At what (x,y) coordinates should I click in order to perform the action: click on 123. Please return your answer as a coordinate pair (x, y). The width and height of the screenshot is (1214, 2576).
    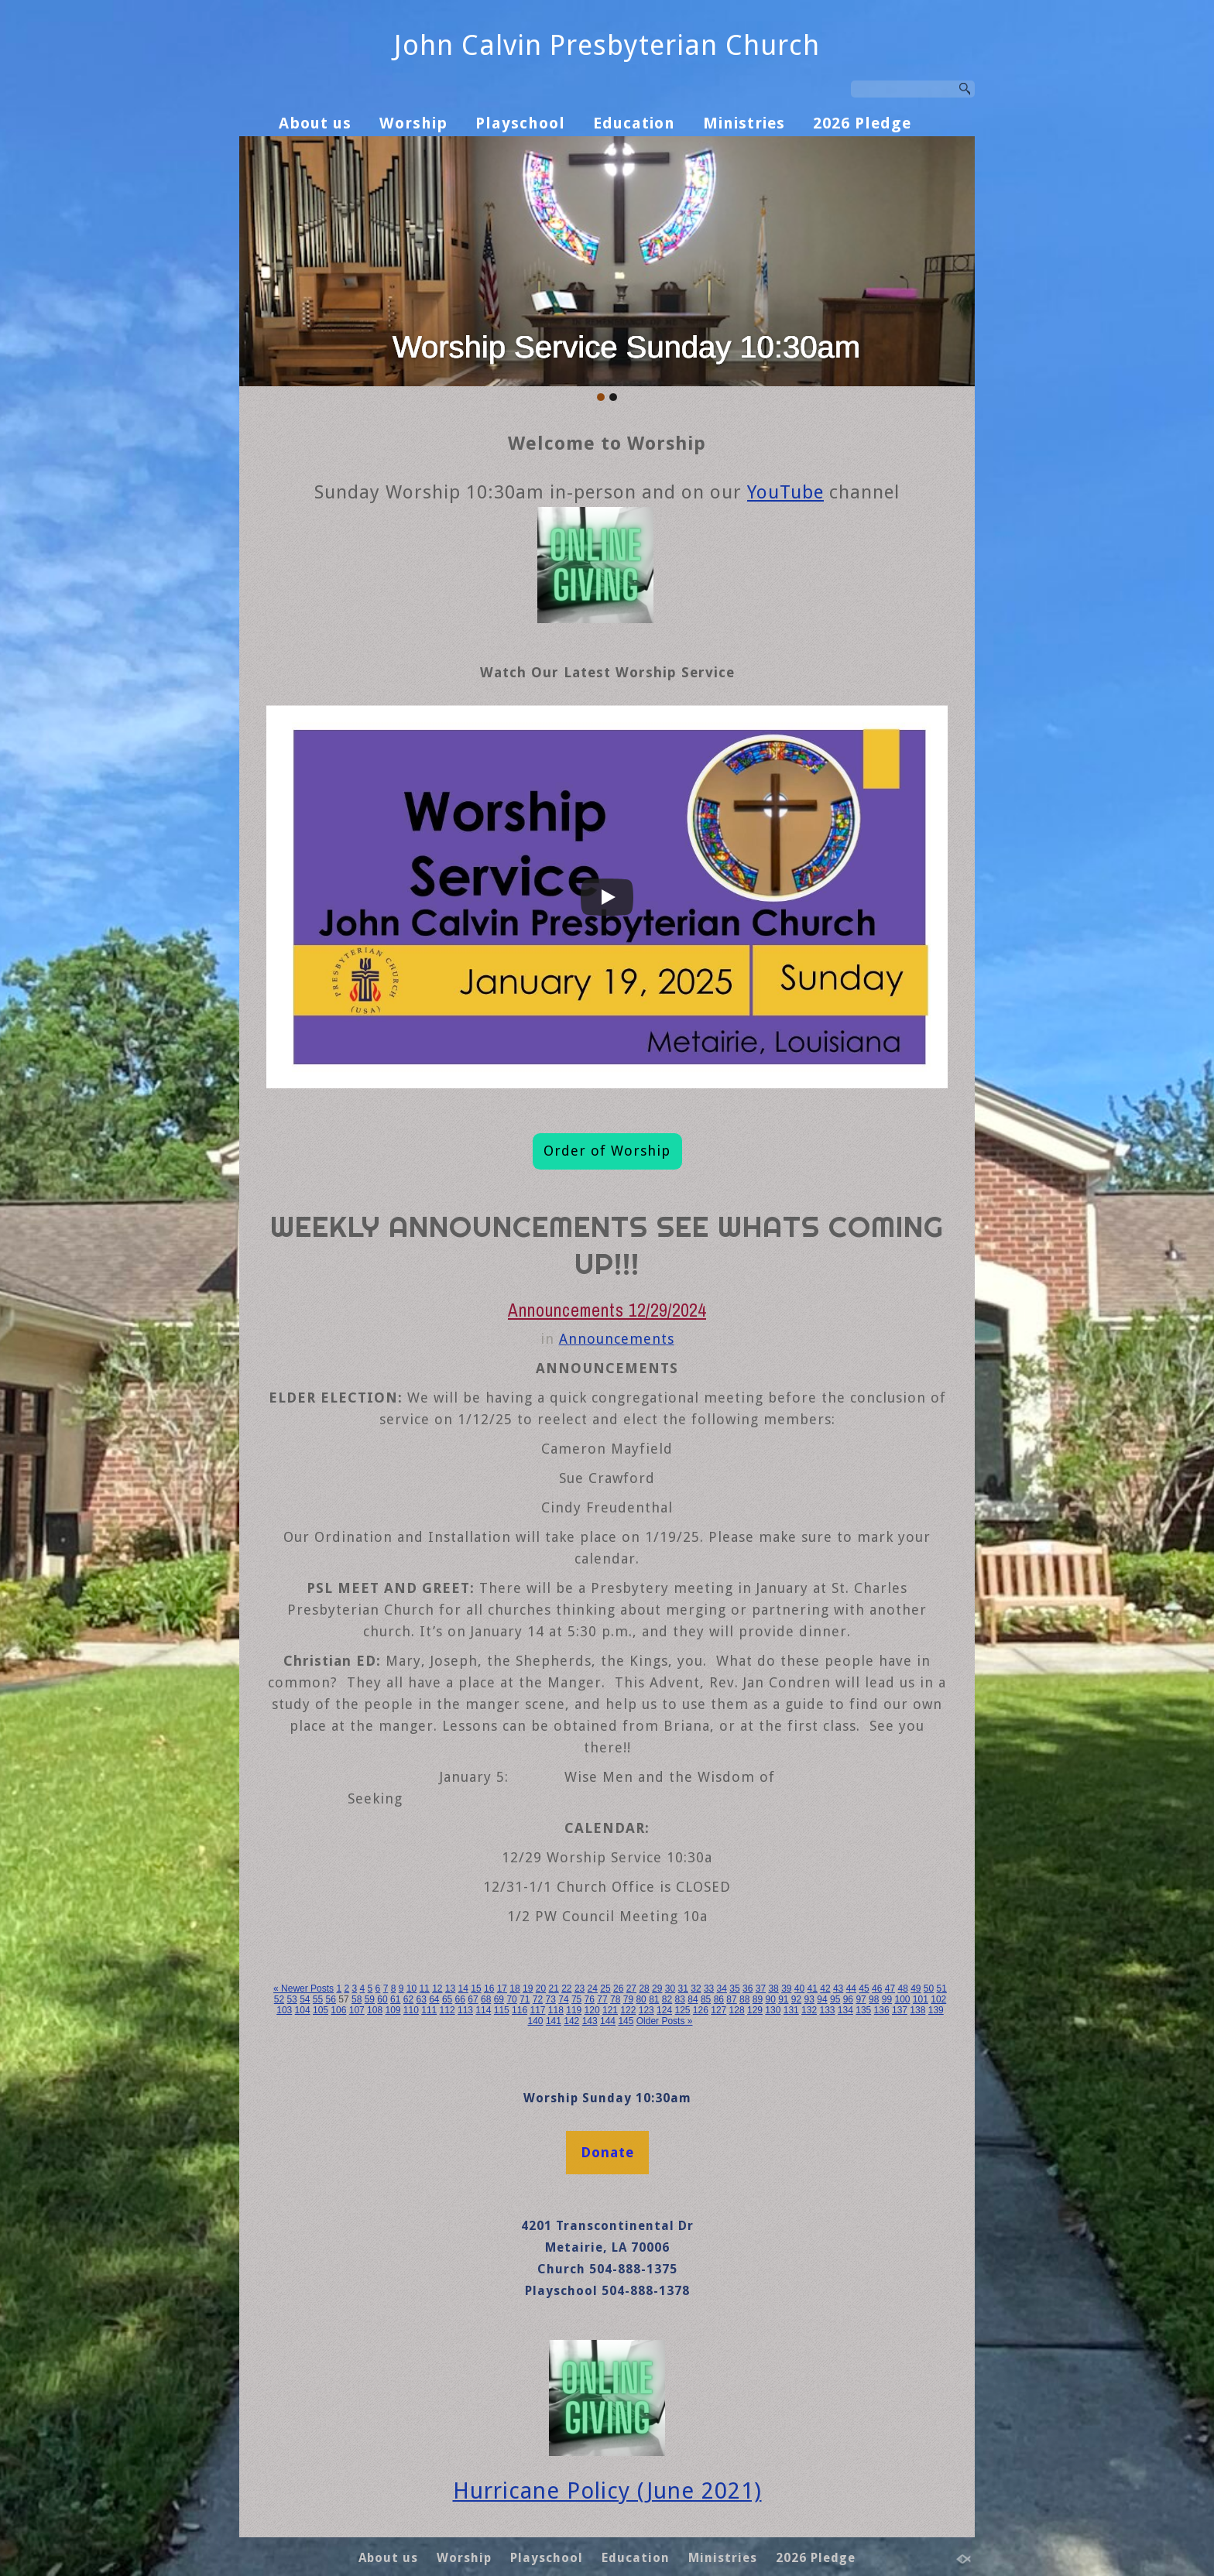
    Looking at the image, I should click on (646, 2010).